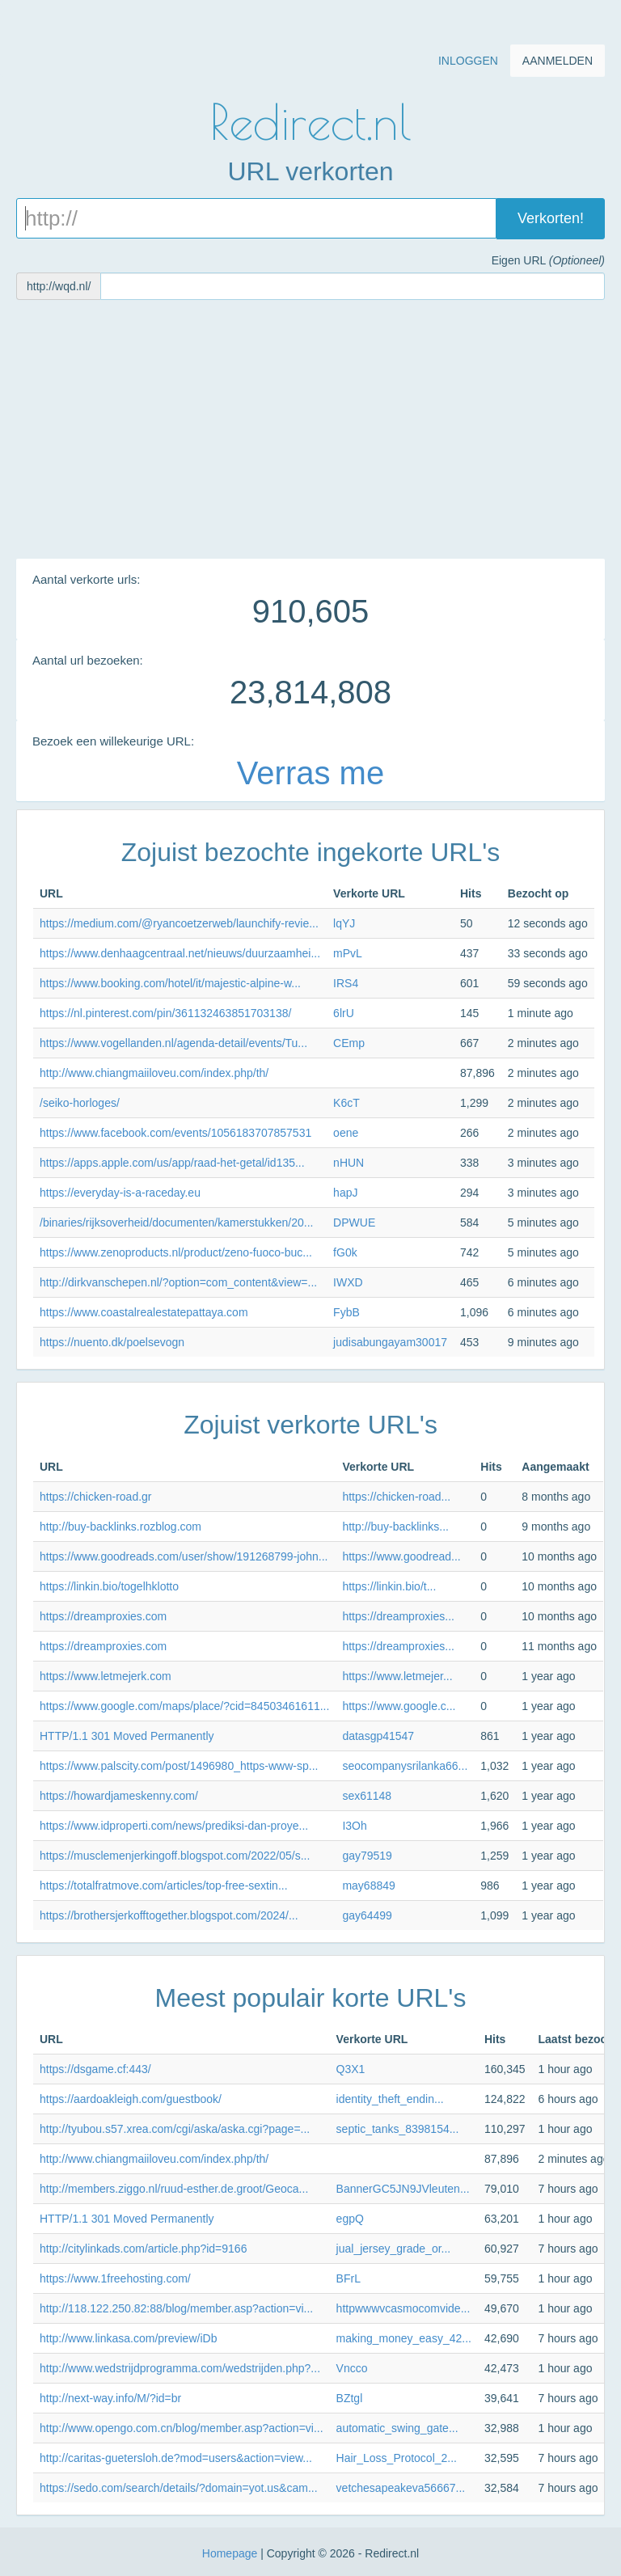  Describe the element at coordinates (403, 2308) in the screenshot. I see `httpwwwvcasmocomvide...` at that location.